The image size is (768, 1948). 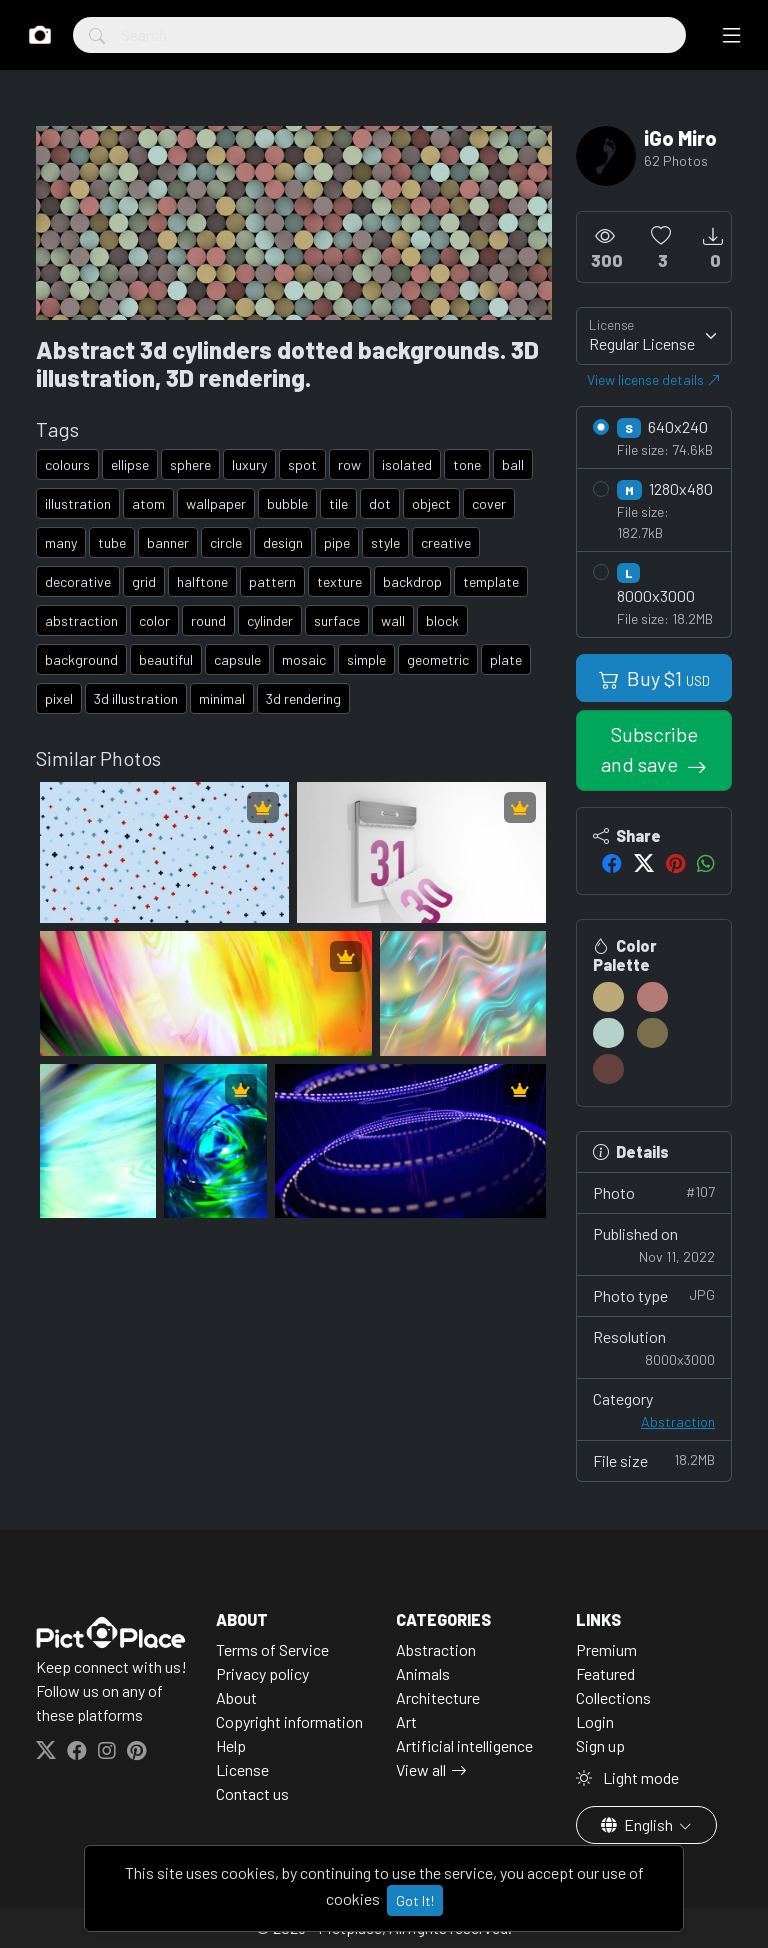 I want to click on round, so click(x=208, y=620).